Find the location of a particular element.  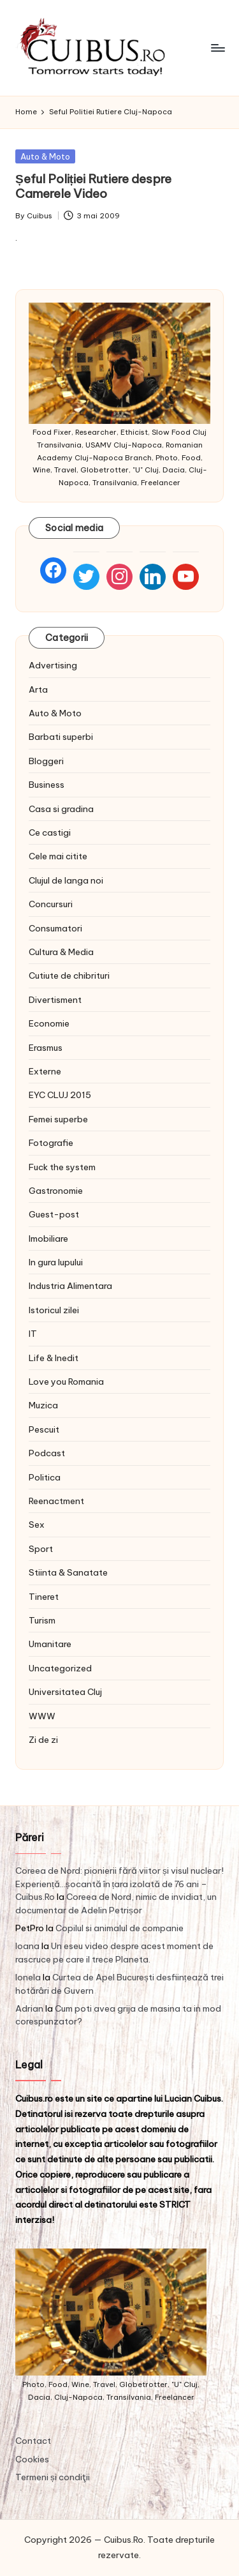

Adrian is located at coordinates (29, 2008).